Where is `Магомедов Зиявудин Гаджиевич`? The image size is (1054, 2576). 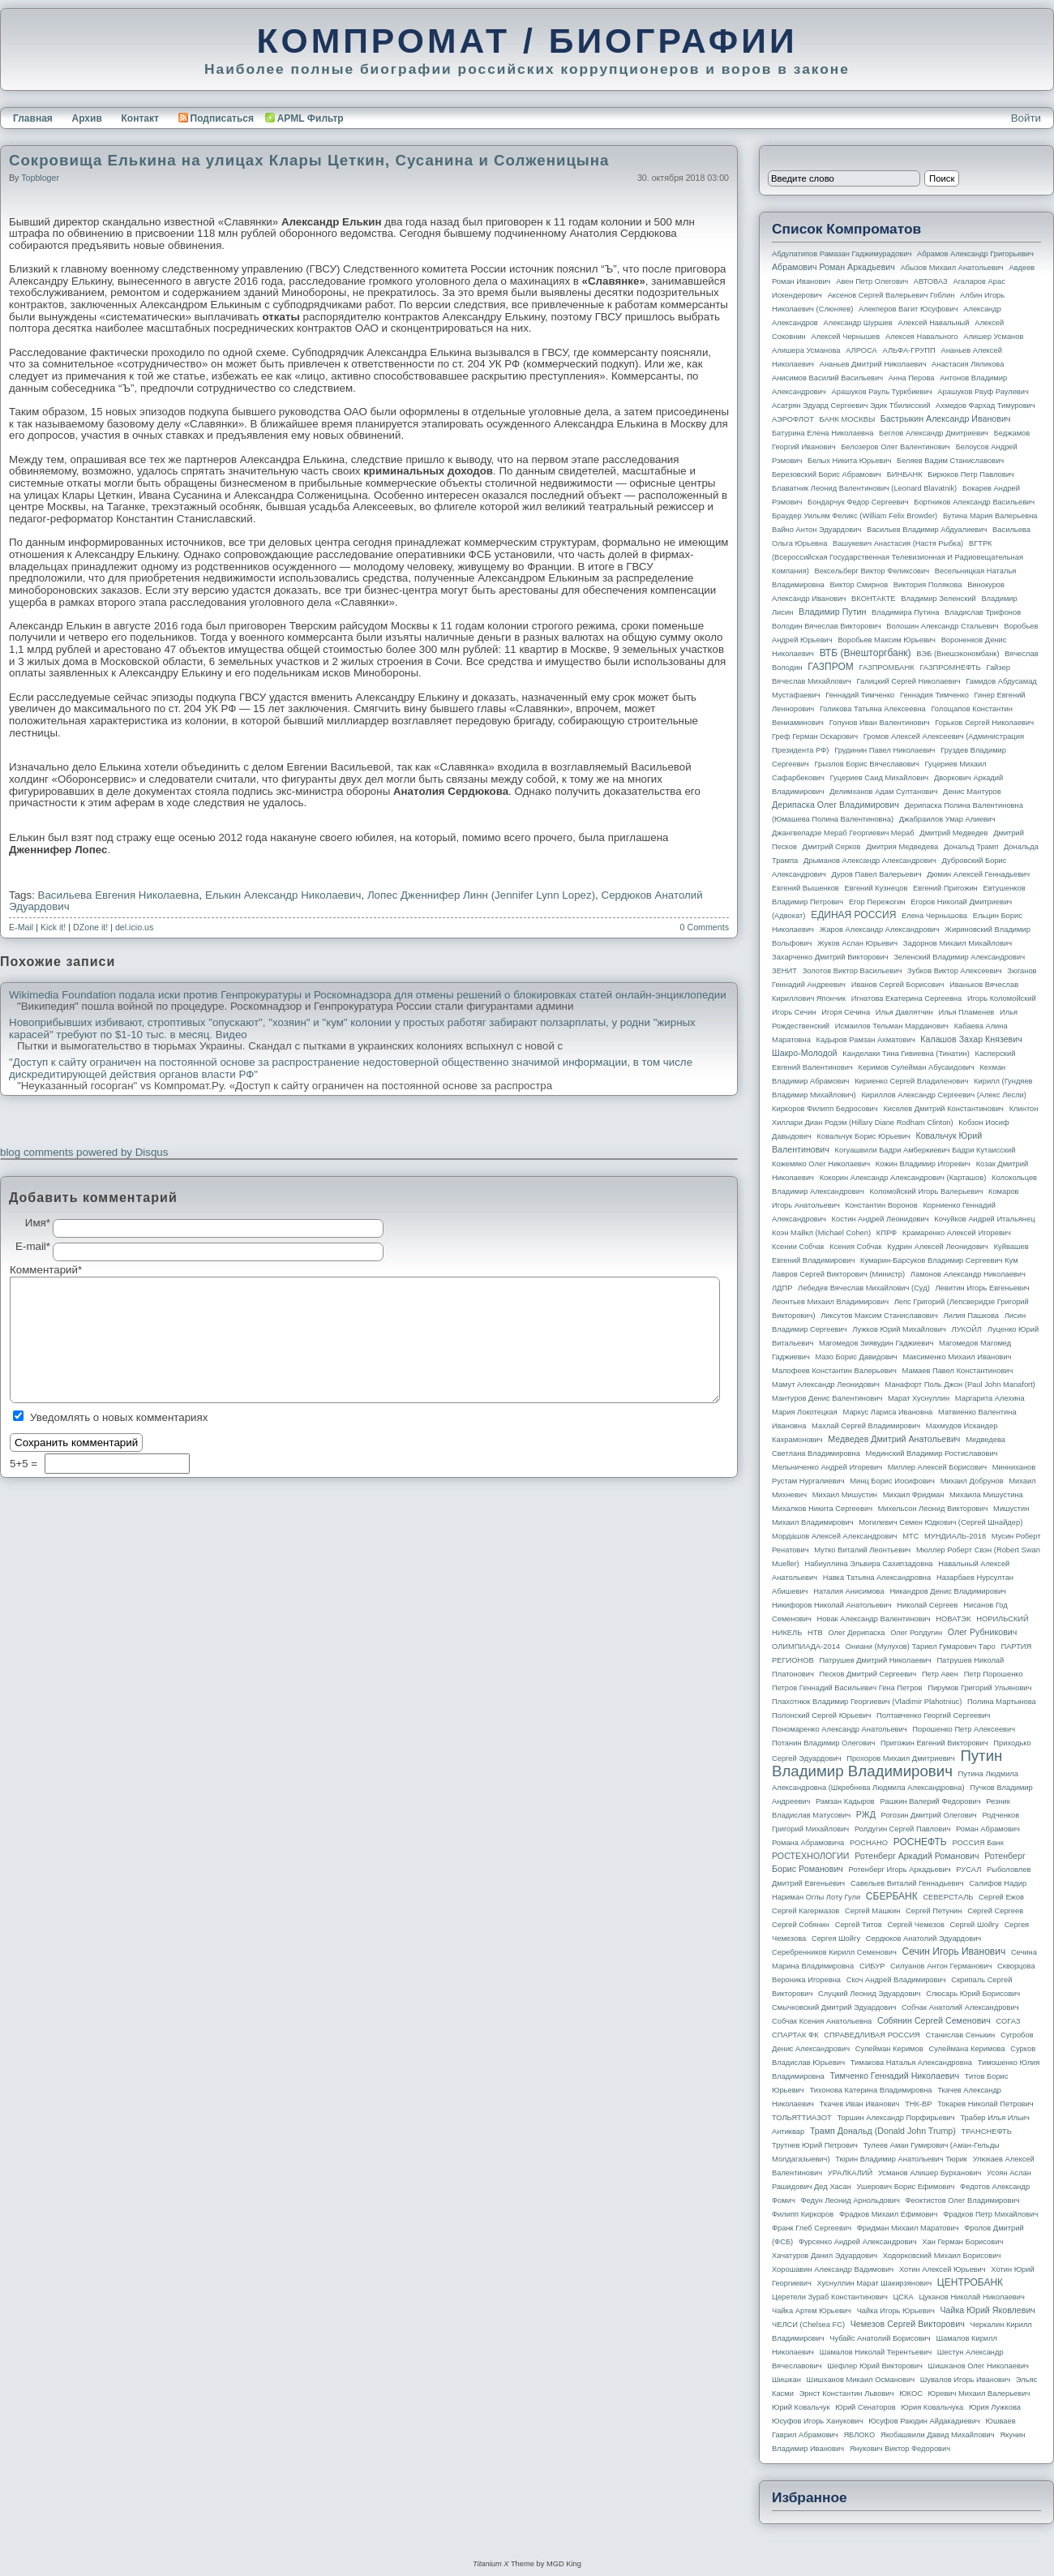 Магомедов Зиявудин Гаджиевич is located at coordinates (876, 1343).